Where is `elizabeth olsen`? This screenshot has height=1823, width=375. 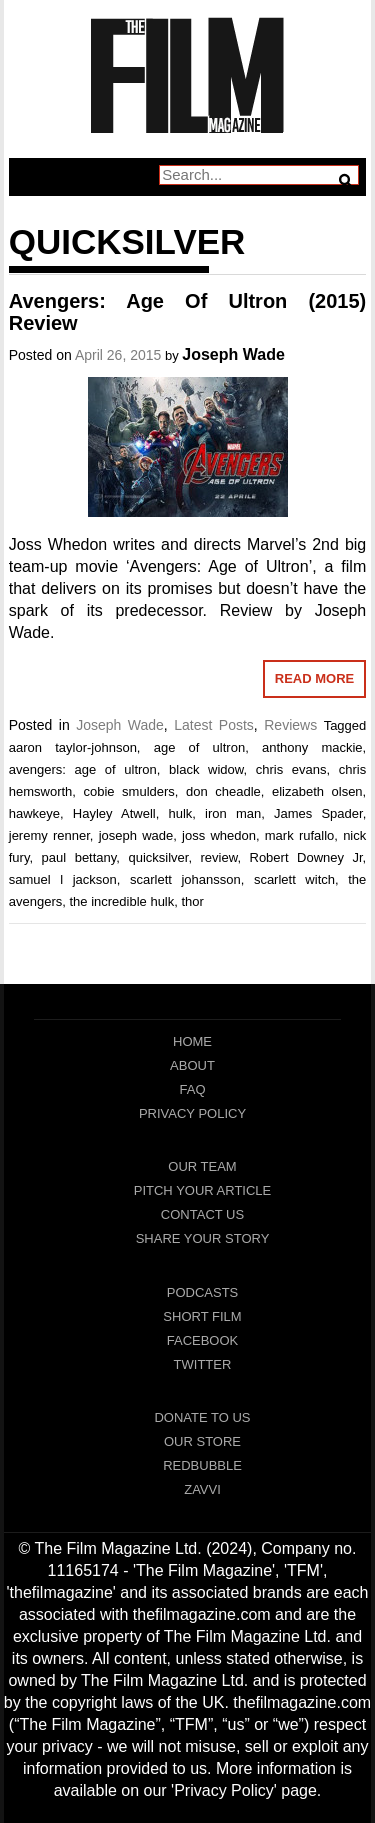
elizabeth olsen is located at coordinates (317, 791).